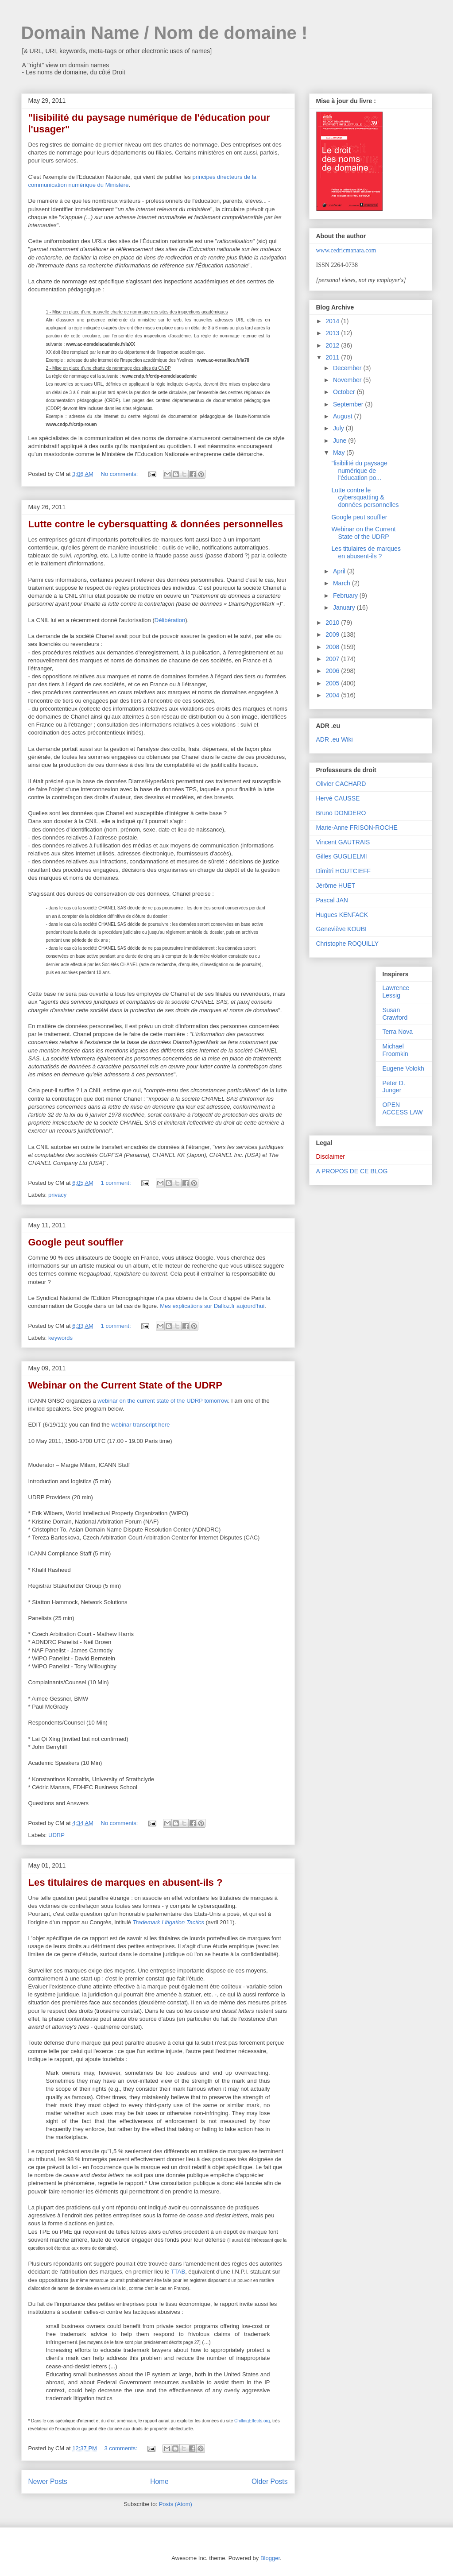  Describe the element at coordinates (155, 524) in the screenshot. I see `Lutte contre le cybersquatting & données personnelles` at that location.